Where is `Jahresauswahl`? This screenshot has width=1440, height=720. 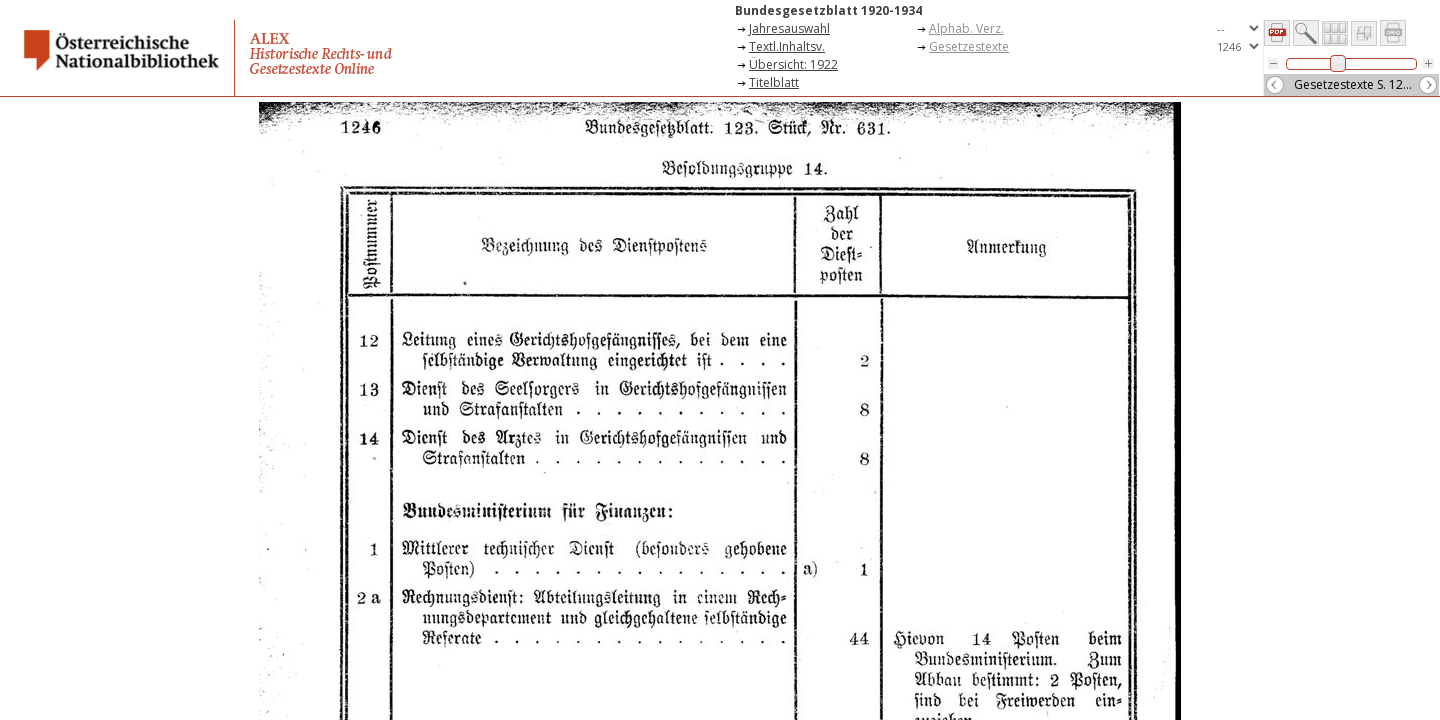 Jahresauswahl is located at coordinates (789, 28).